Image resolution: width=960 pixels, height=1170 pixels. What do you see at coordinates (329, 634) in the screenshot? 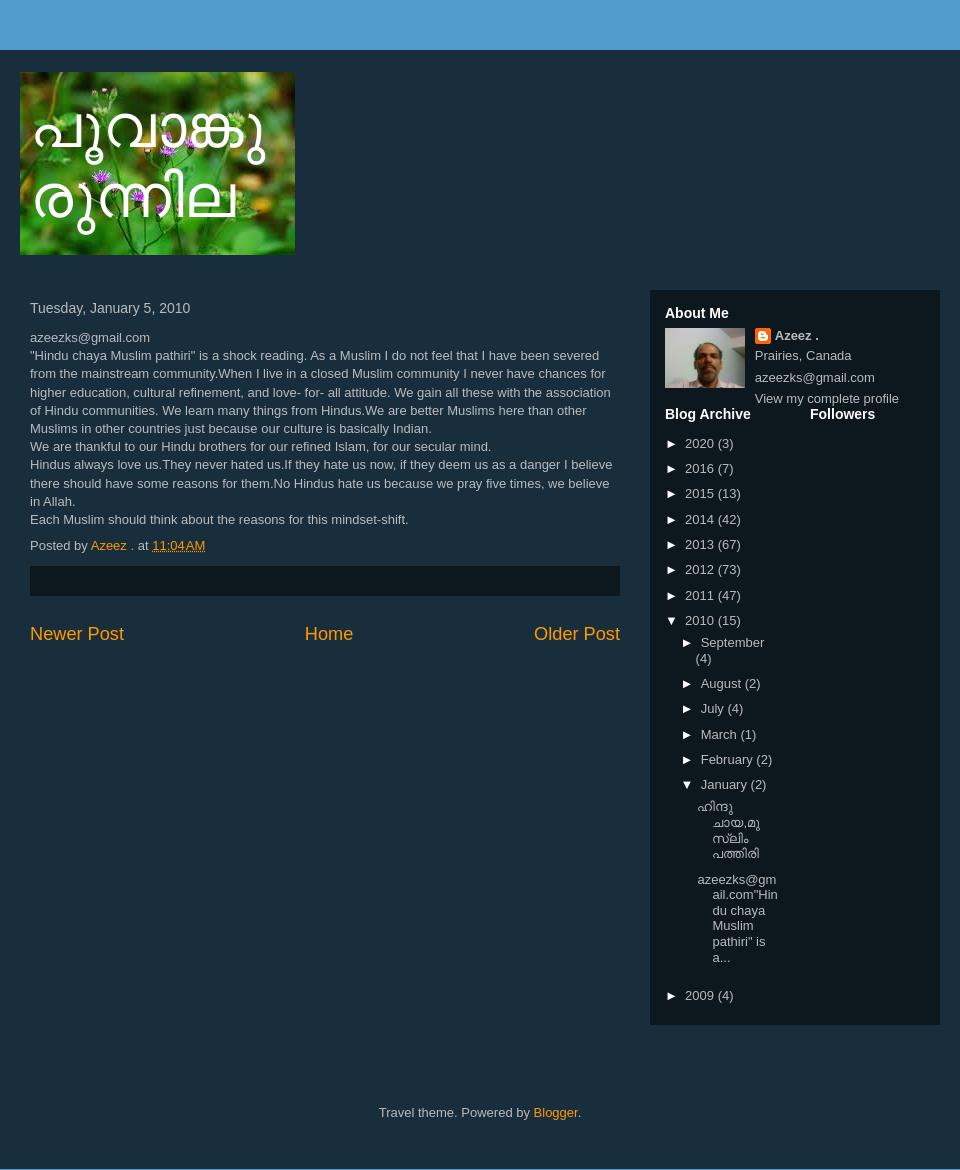
I see `Home` at bounding box center [329, 634].